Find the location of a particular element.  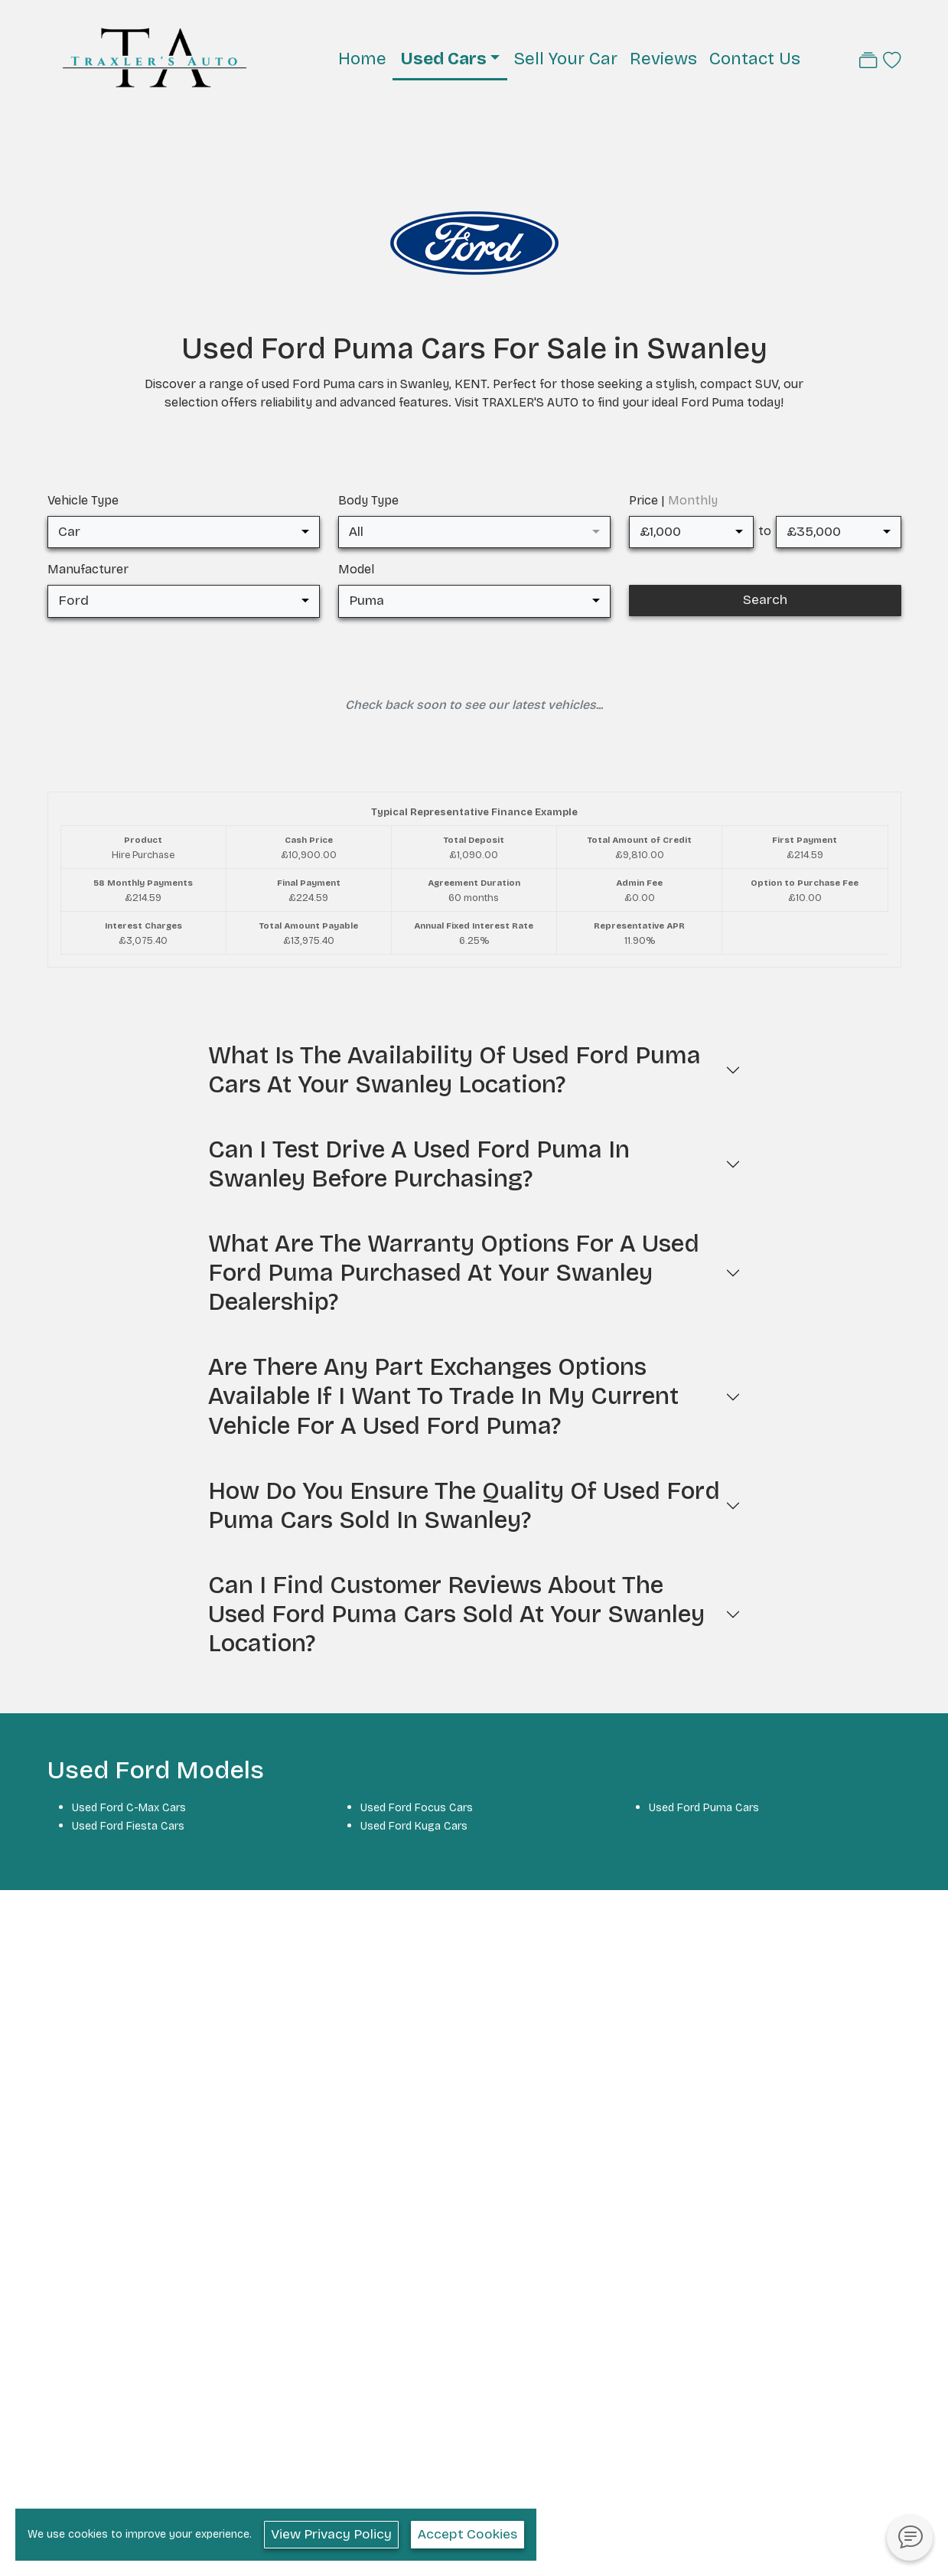

Vehicle Type is located at coordinates (83, 500).